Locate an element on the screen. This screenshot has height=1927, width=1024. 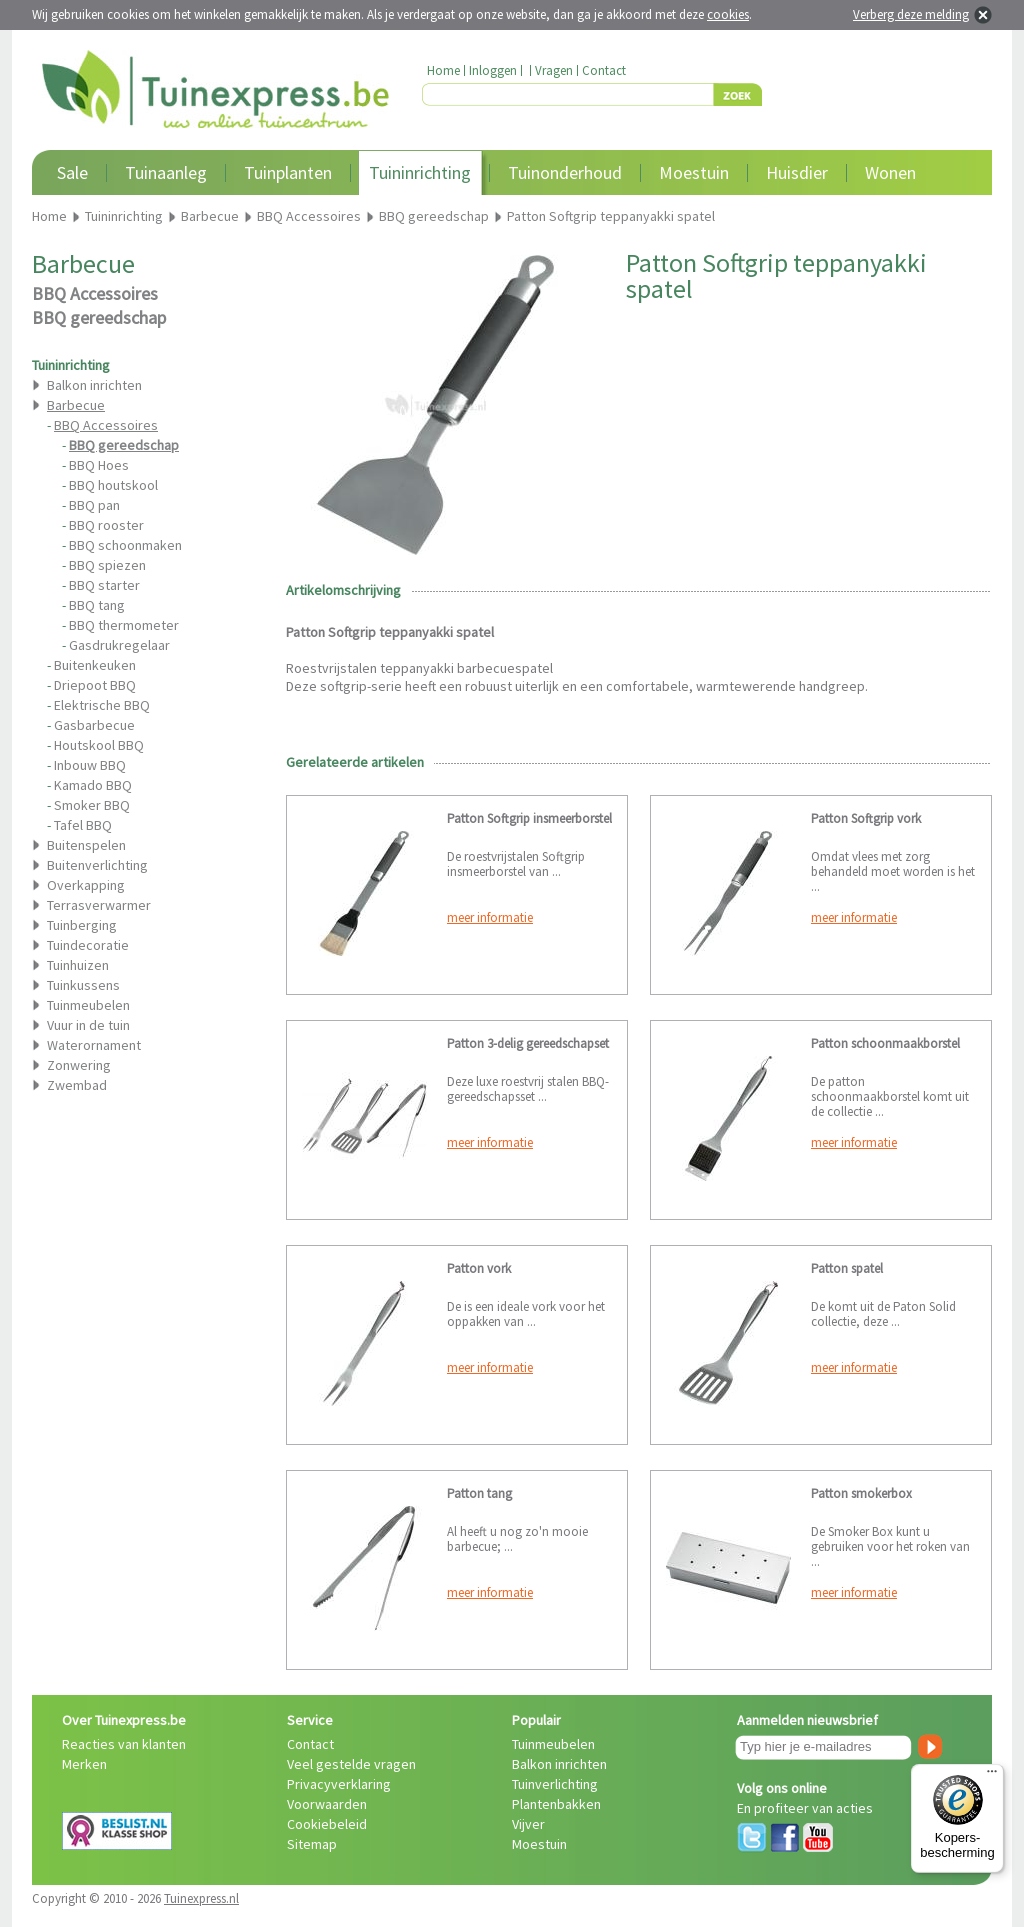
Smoker BBQ is located at coordinates (92, 805).